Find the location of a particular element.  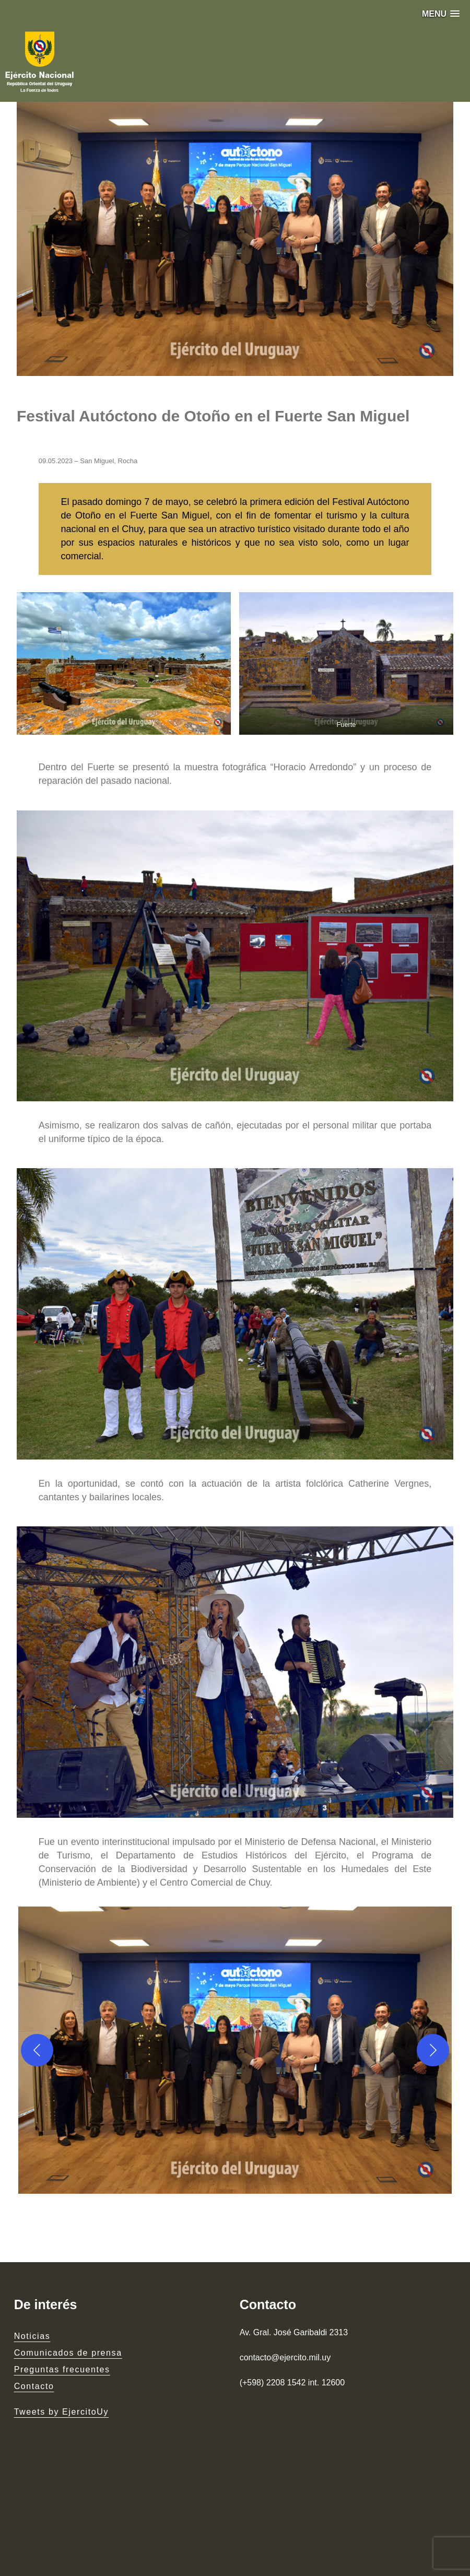

Tweets by EjercitoUy is located at coordinates (61, 2411).